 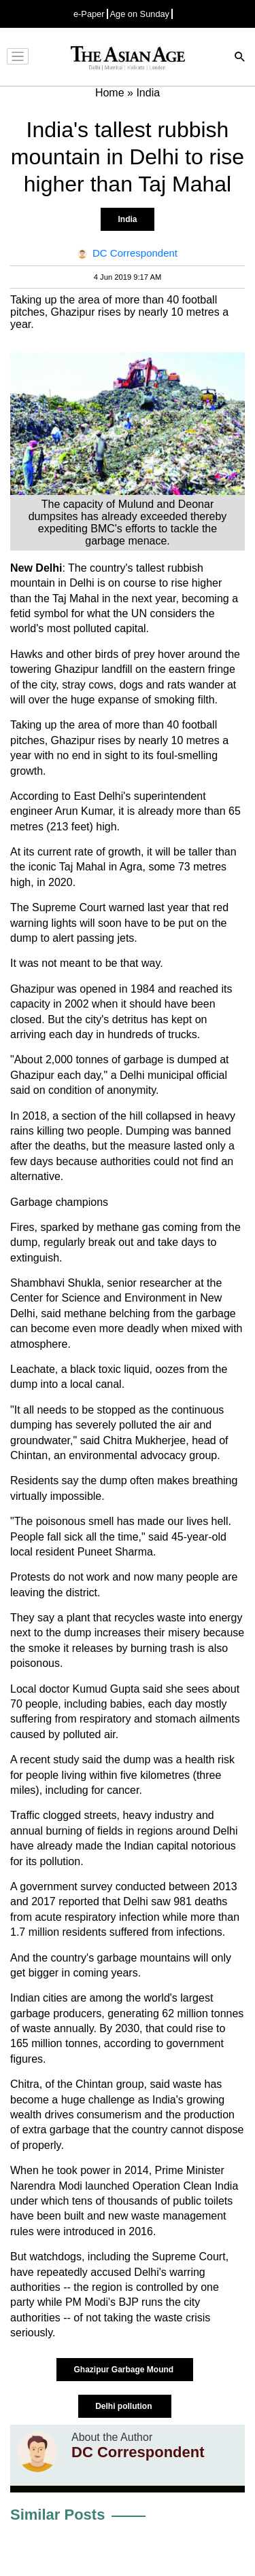 I want to click on Similar Posts, so click(x=57, y=2514).